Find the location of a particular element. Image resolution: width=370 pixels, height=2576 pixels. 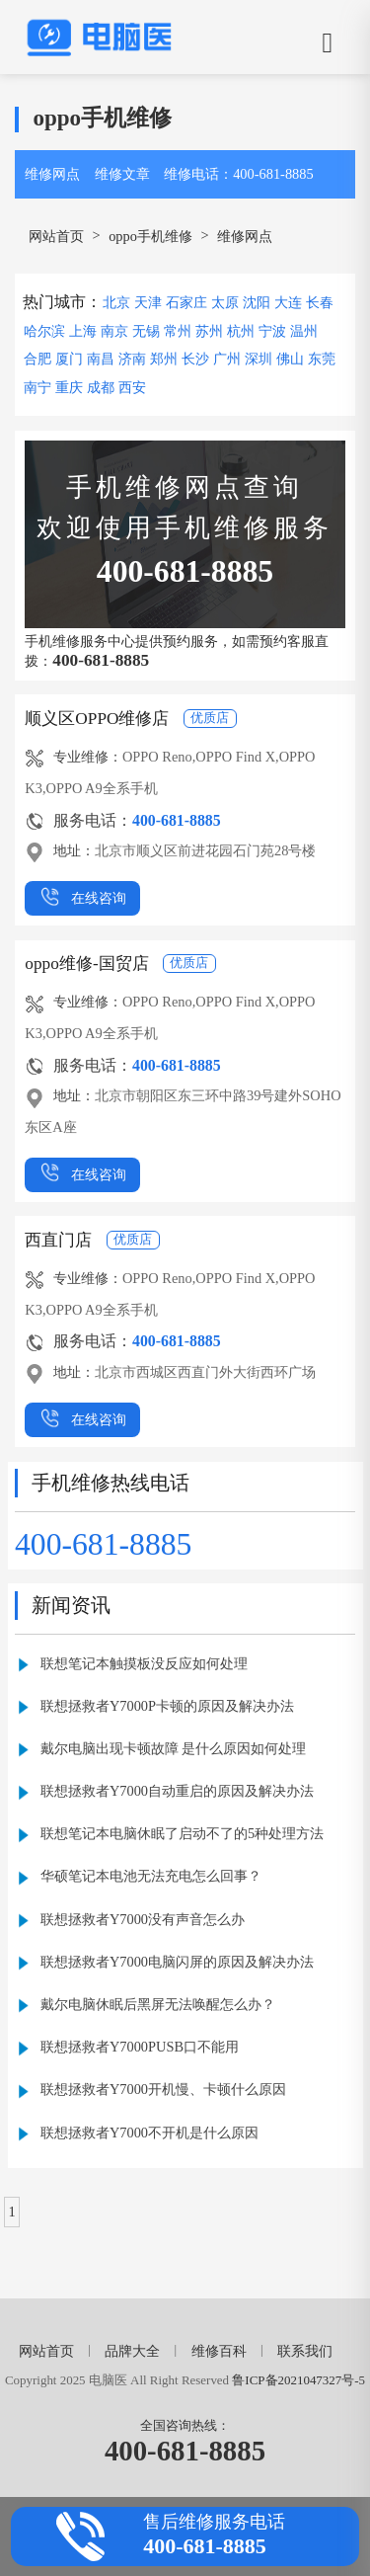

鲁ICP备2021047327号-5 is located at coordinates (298, 2380).